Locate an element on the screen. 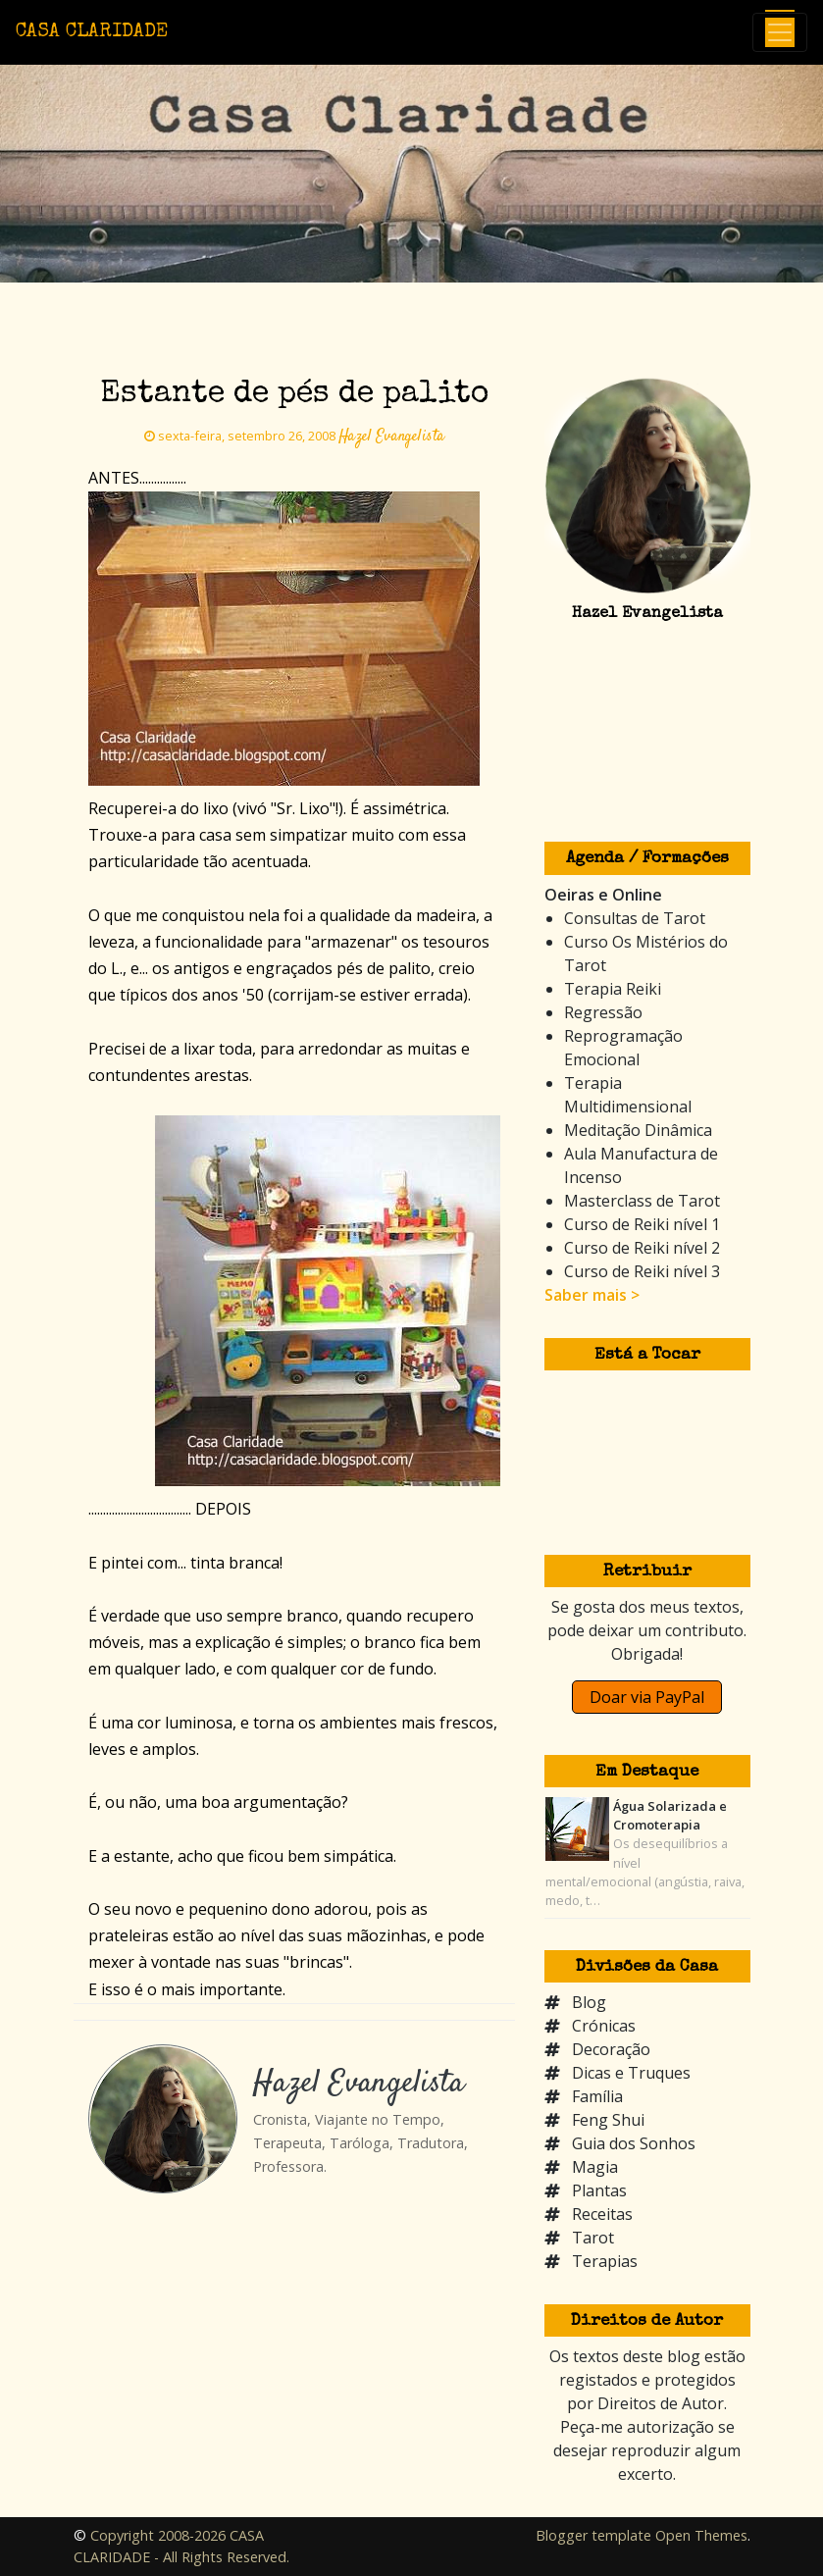  Receitas is located at coordinates (602, 2214).